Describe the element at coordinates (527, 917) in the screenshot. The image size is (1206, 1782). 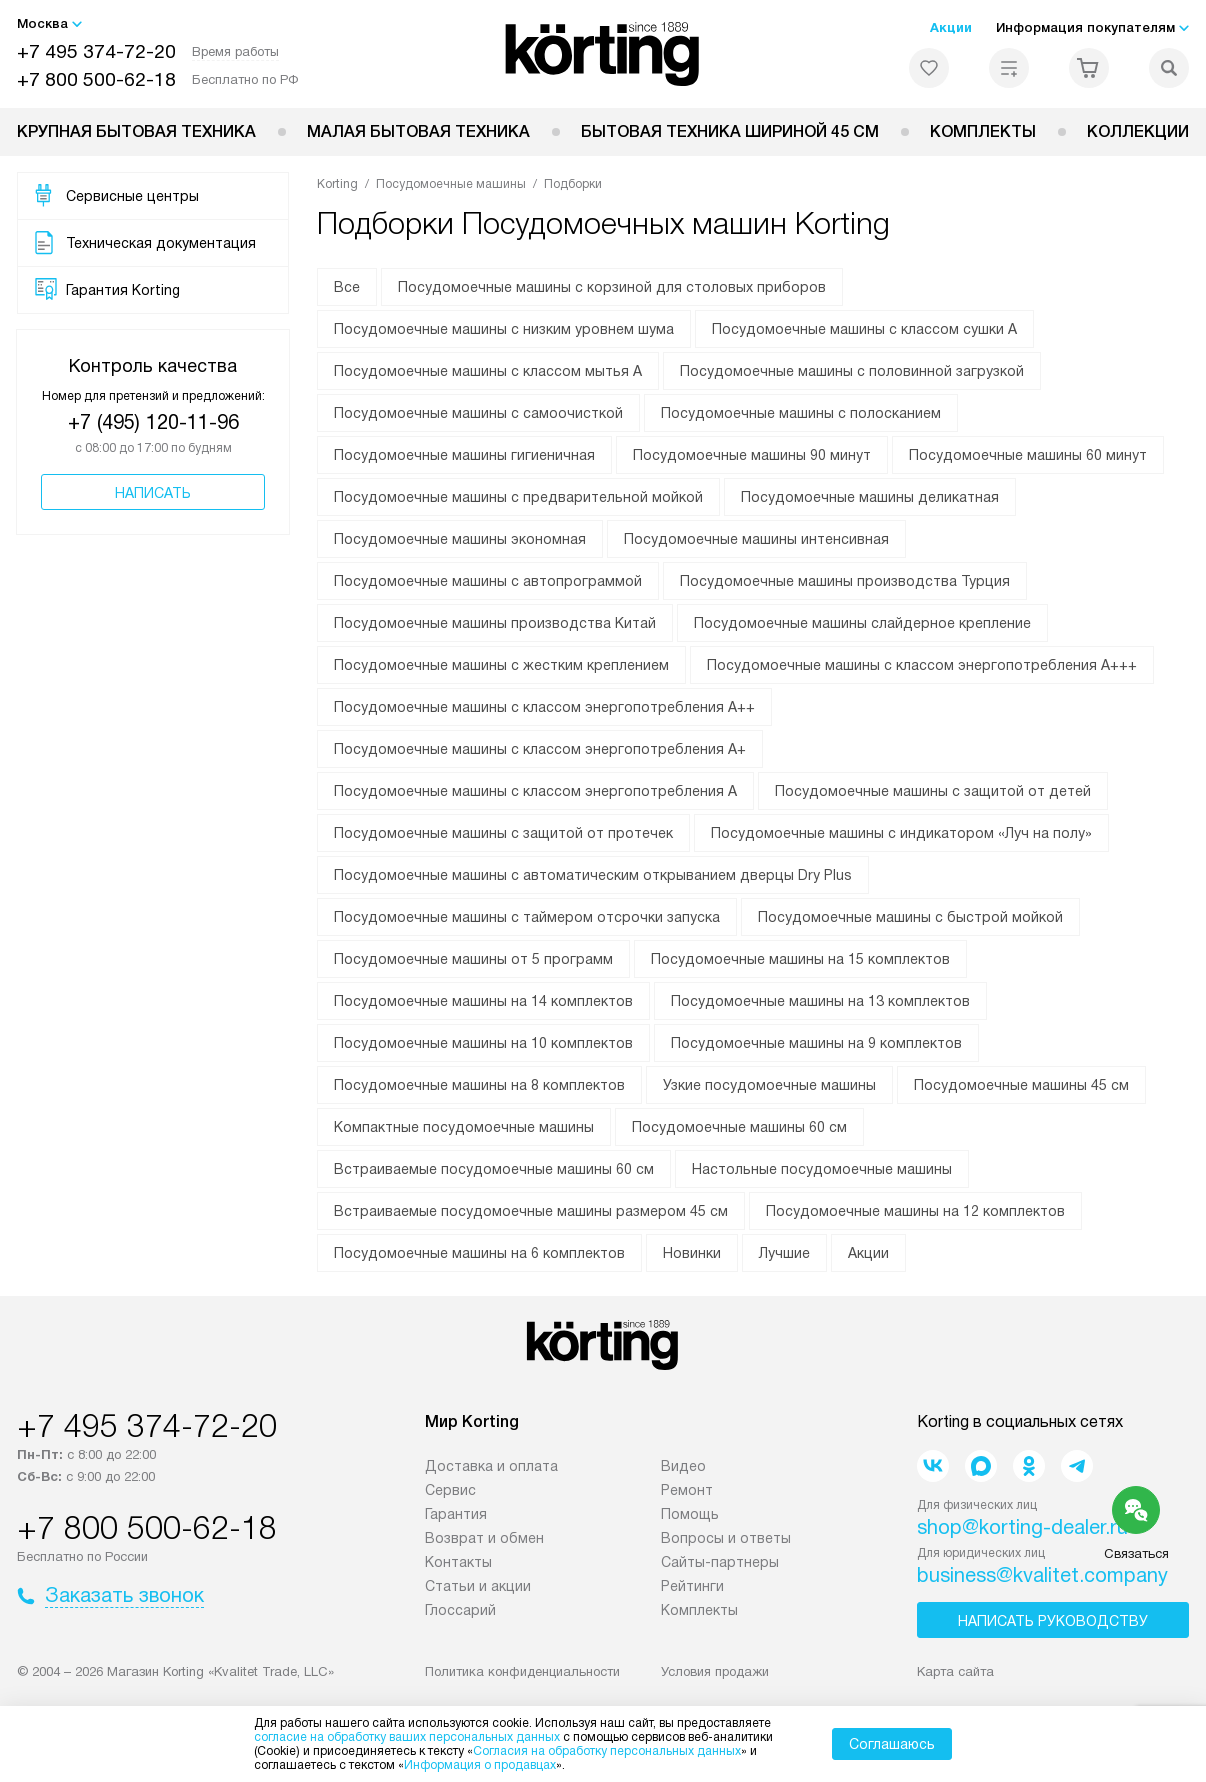
I see `Посудомоечные машины с таймером отсрочки запуска` at that location.